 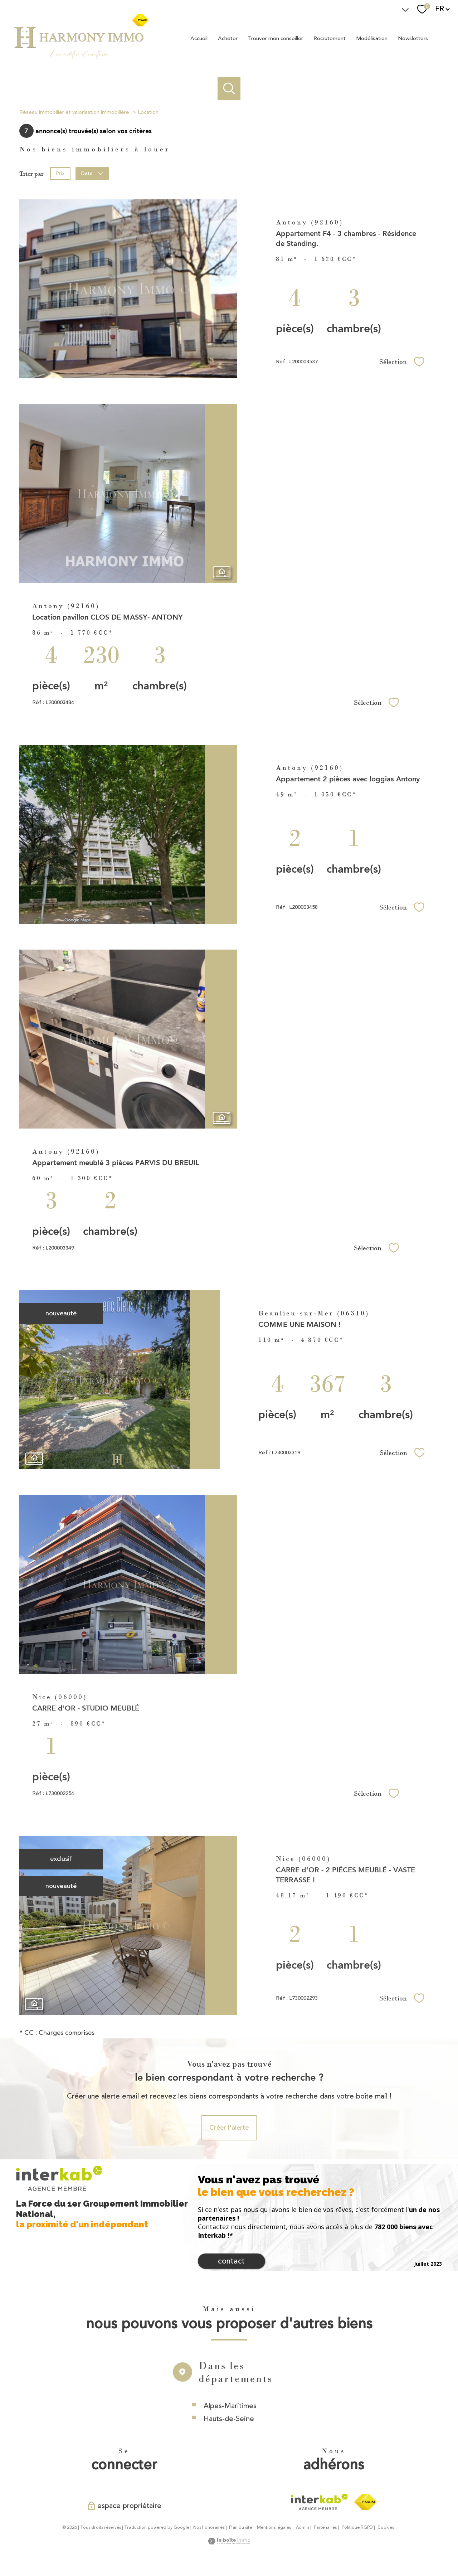 What do you see at coordinates (92, 173) in the screenshot?
I see `Date` at bounding box center [92, 173].